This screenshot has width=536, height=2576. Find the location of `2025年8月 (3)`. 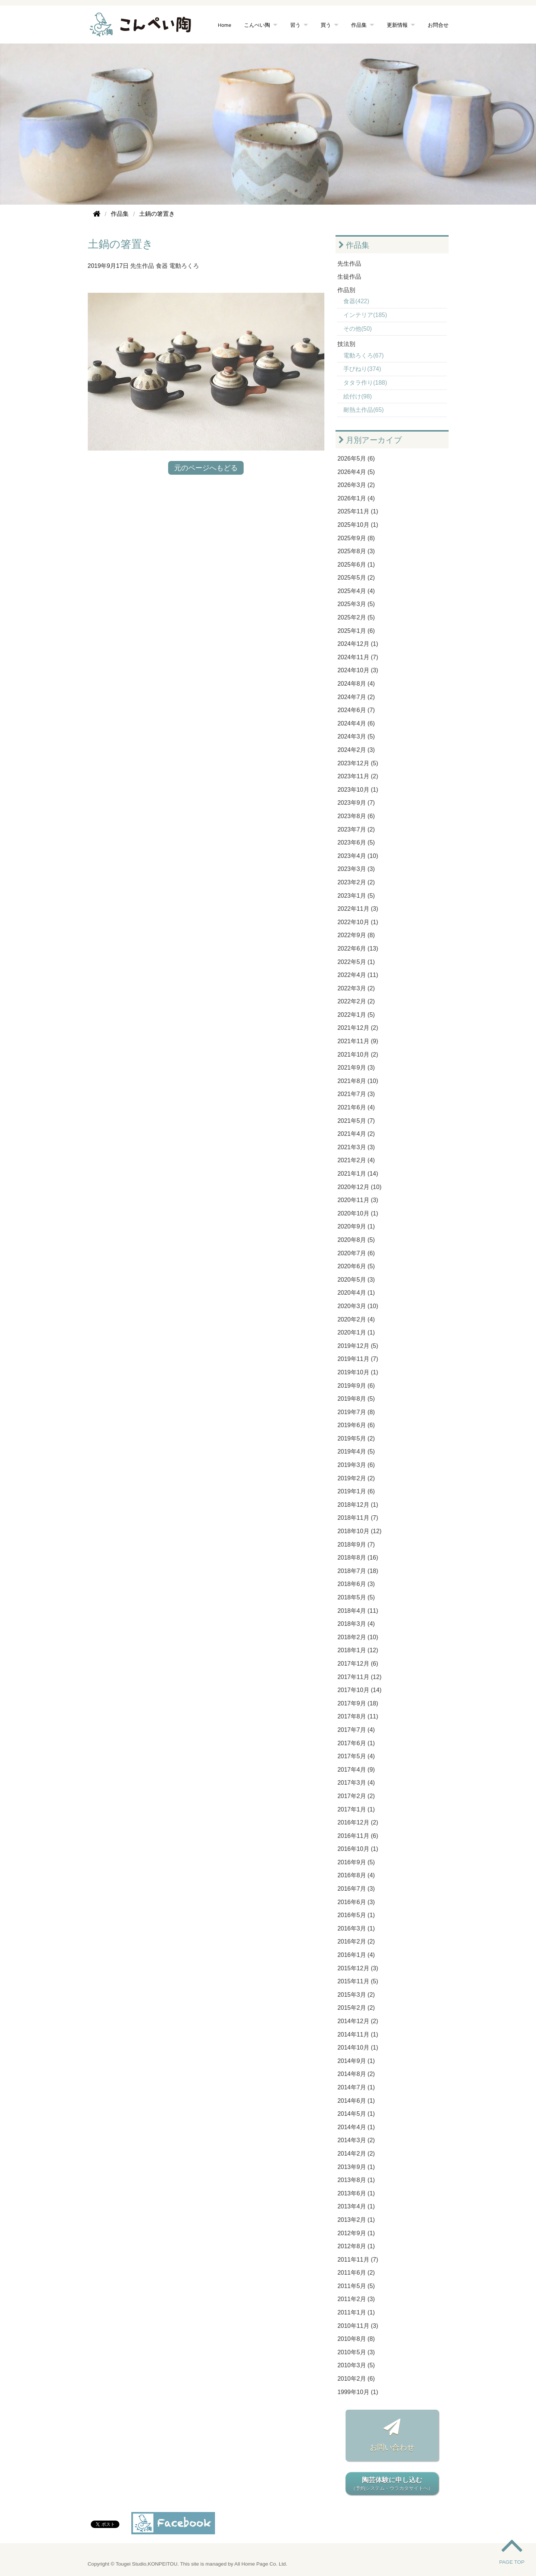

2025年8月 (3) is located at coordinates (356, 551).